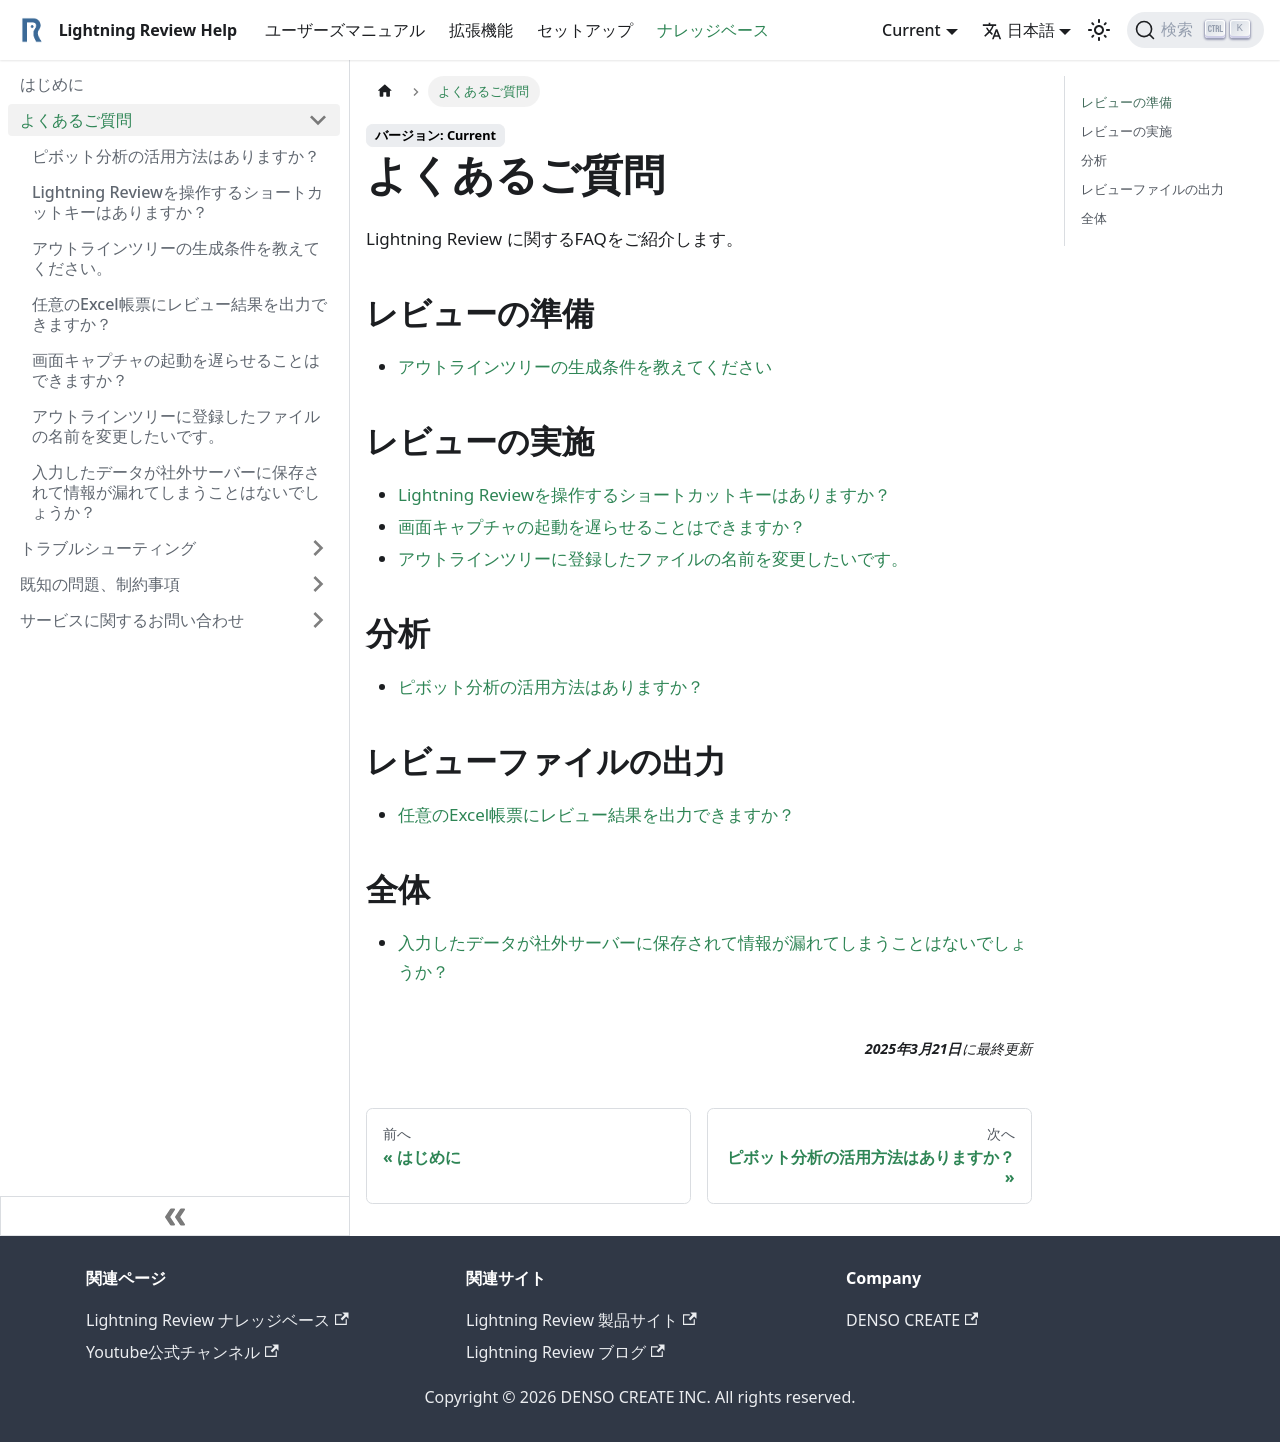 Image resolution: width=1280 pixels, height=1442 pixels. What do you see at coordinates (177, 202) in the screenshot?
I see `Lightning Reviewを操作するショートカットキーはありますか？` at bounding box center [177, 202].